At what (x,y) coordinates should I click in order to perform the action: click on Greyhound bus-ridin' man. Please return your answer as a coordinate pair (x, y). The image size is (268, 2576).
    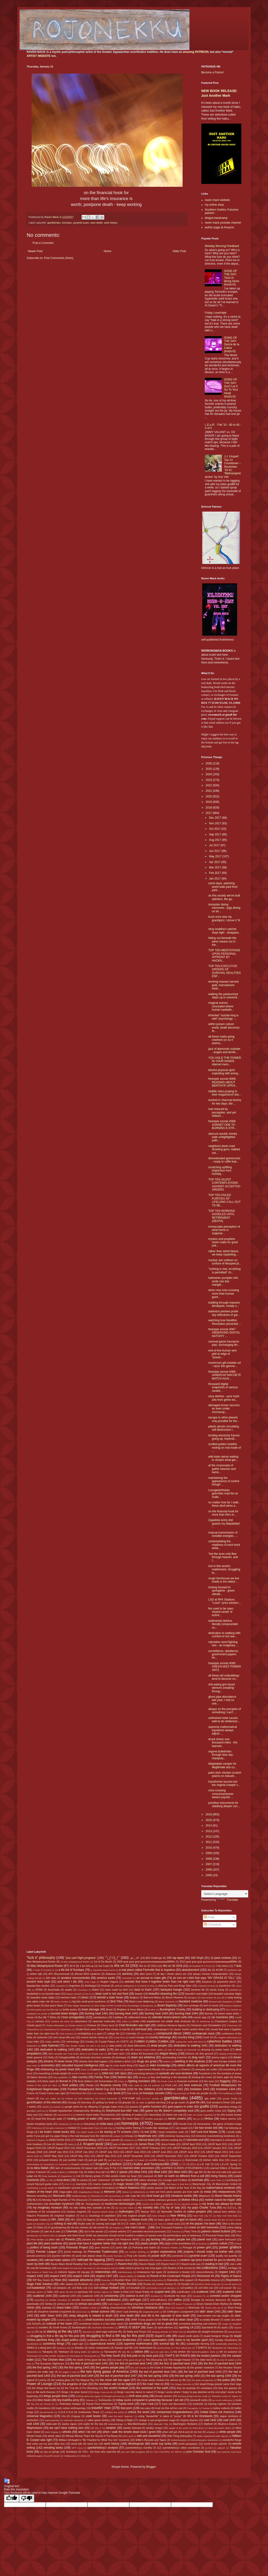
    Looking at the image, I should click on (122, 2110).